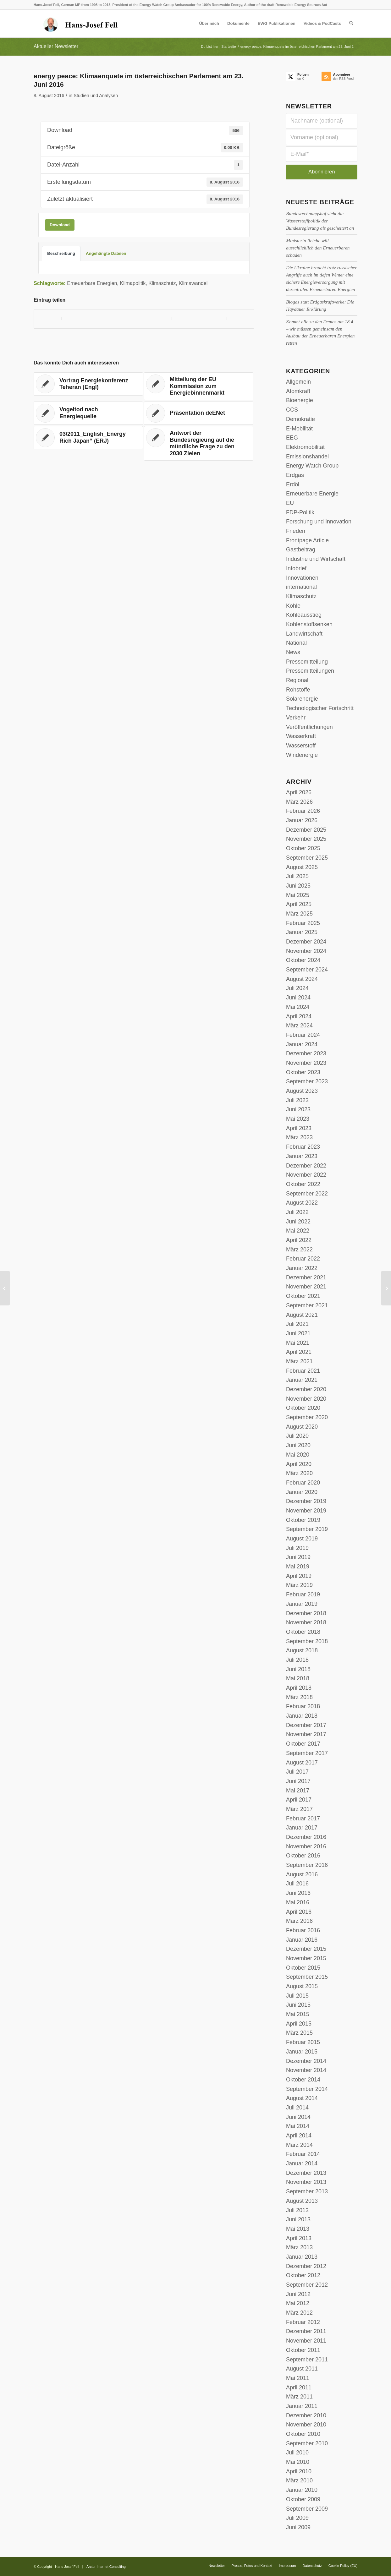 This screenshot has height=2576, width=391. Describe the element at coordinates (298, 2238) in the screenshot. I see `April 2013` at that location.